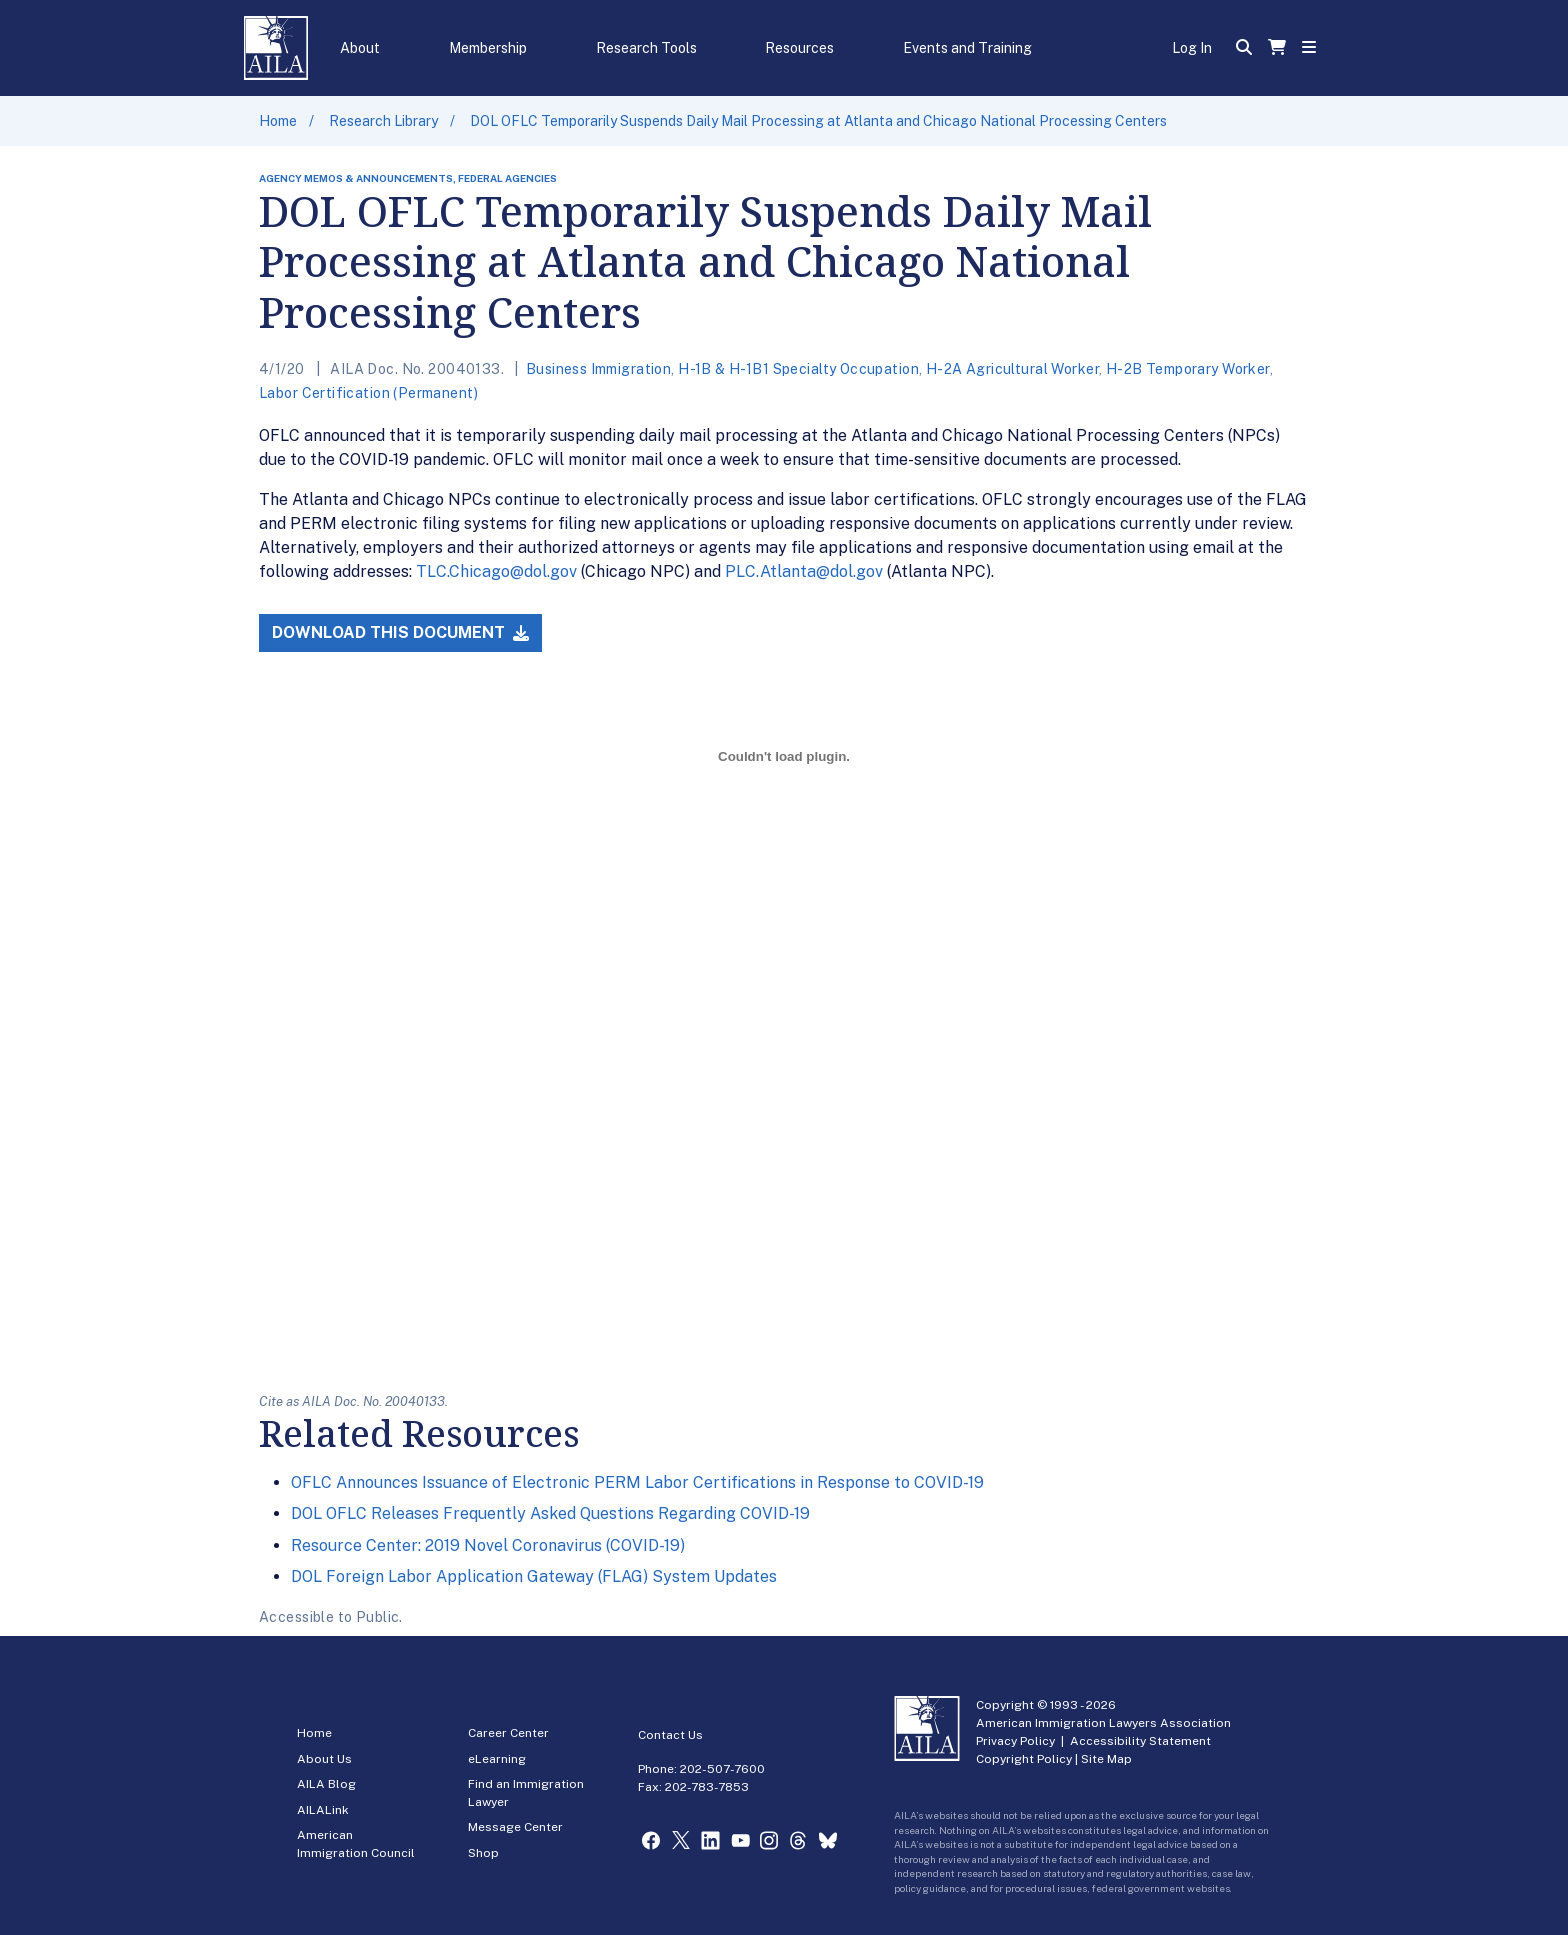 The height and width of the screenshot is (1935, 1568). What do you see at coordinates (483, 1853) in the screenshot?
I see `Shop` at bounding box center [483, 1853].